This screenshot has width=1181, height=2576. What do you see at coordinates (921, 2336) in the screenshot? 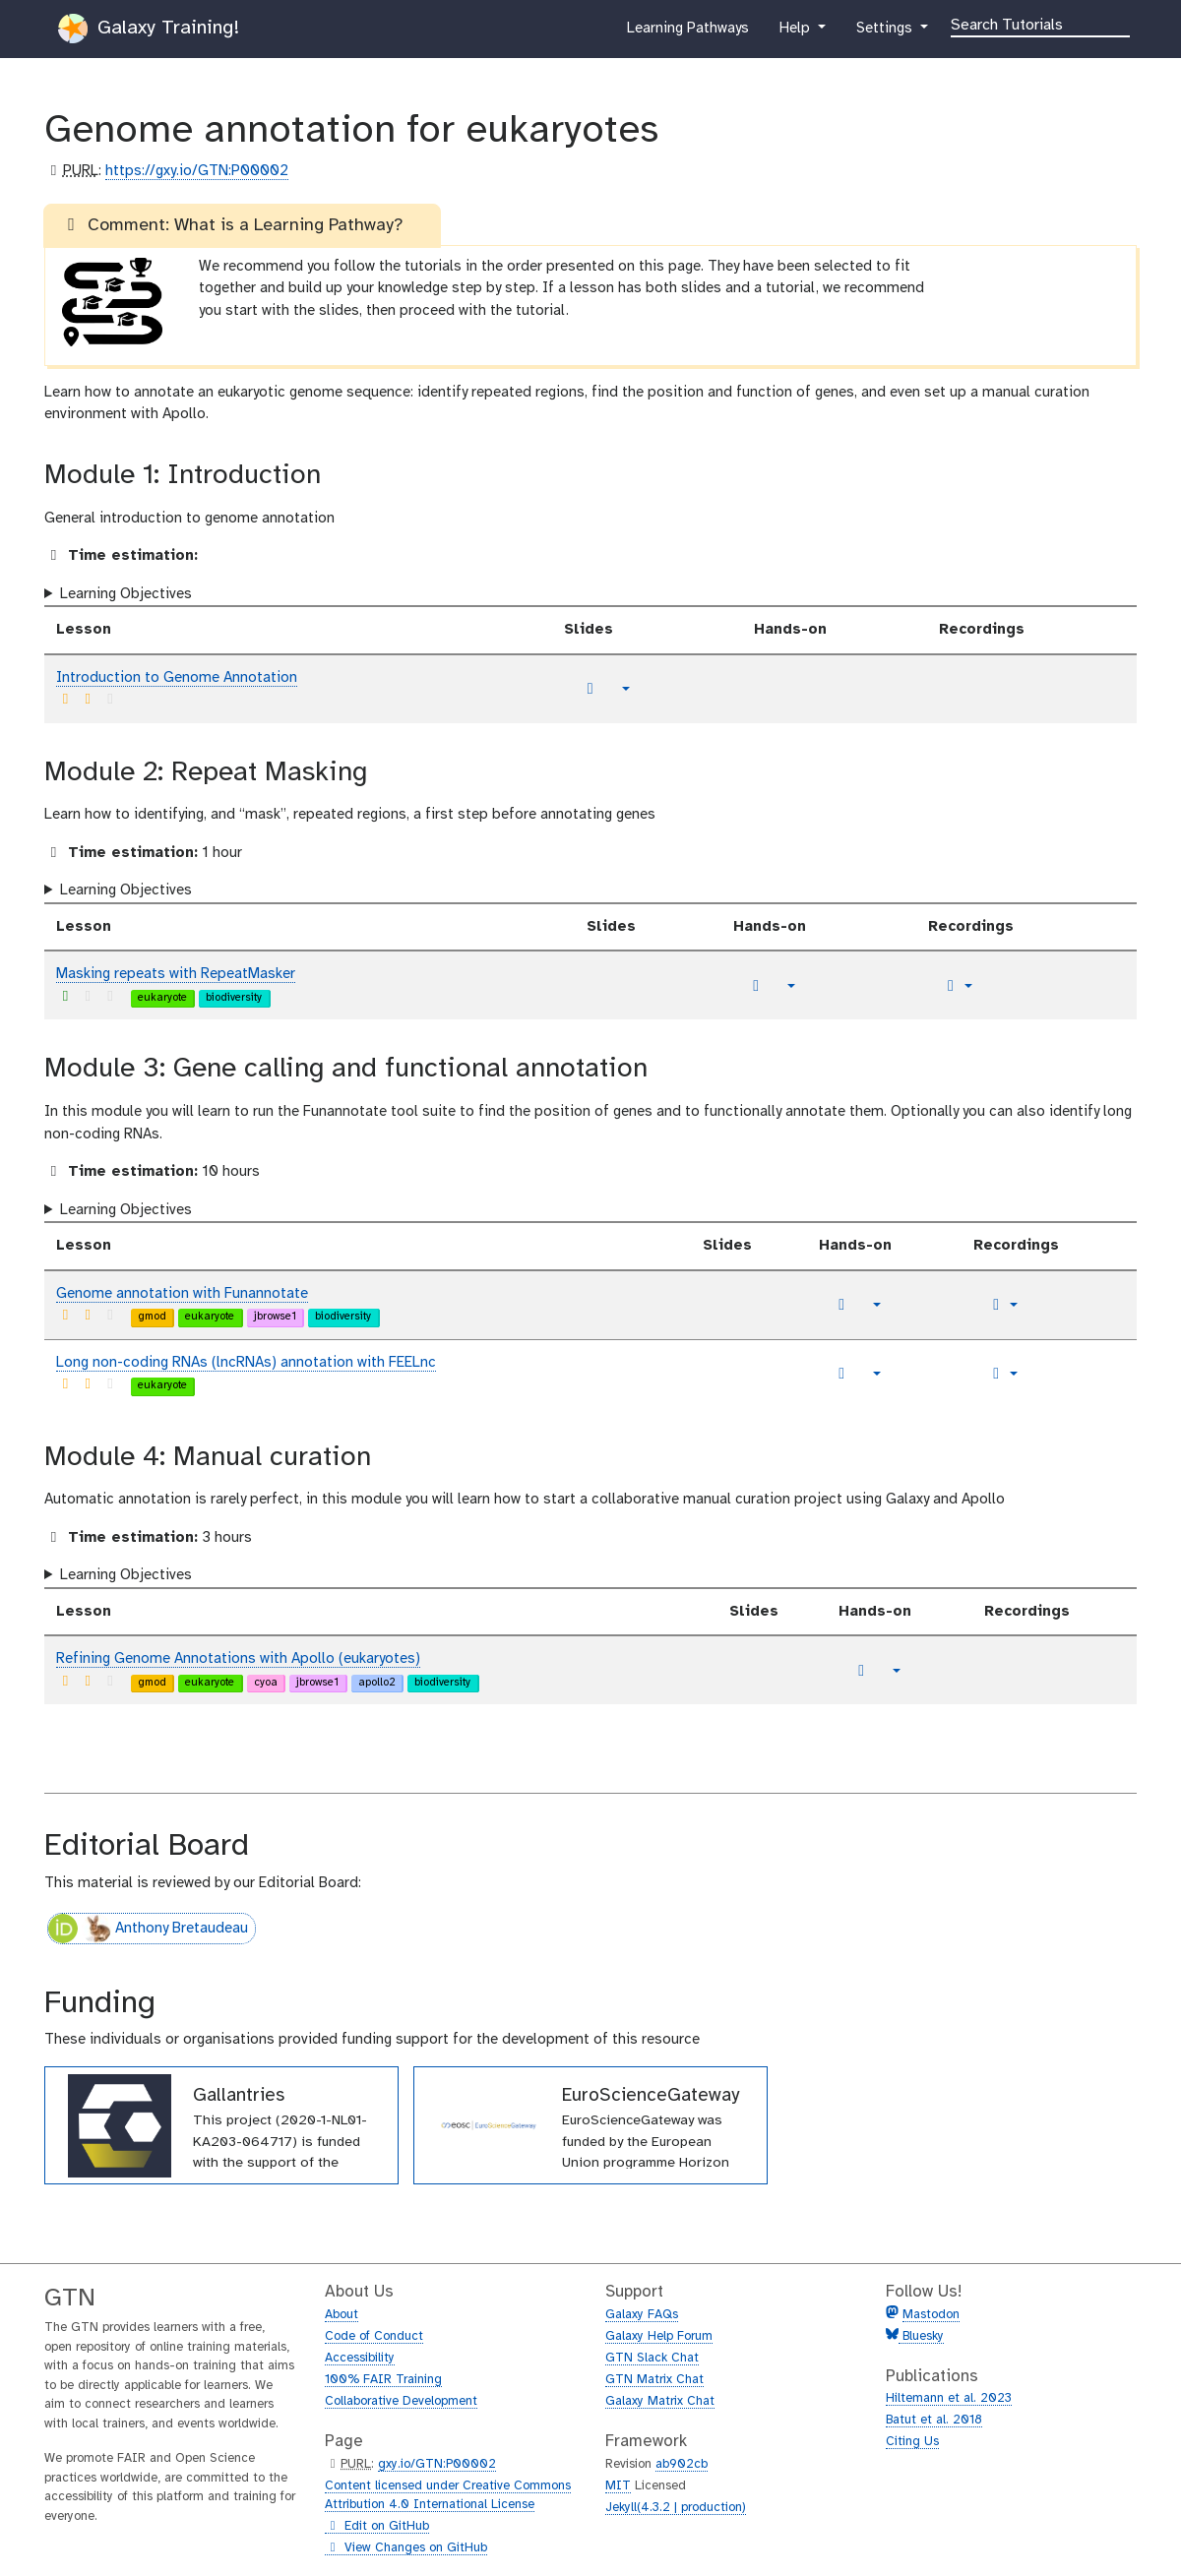
I see `Bluesky` at bounding box center [921, 2336].